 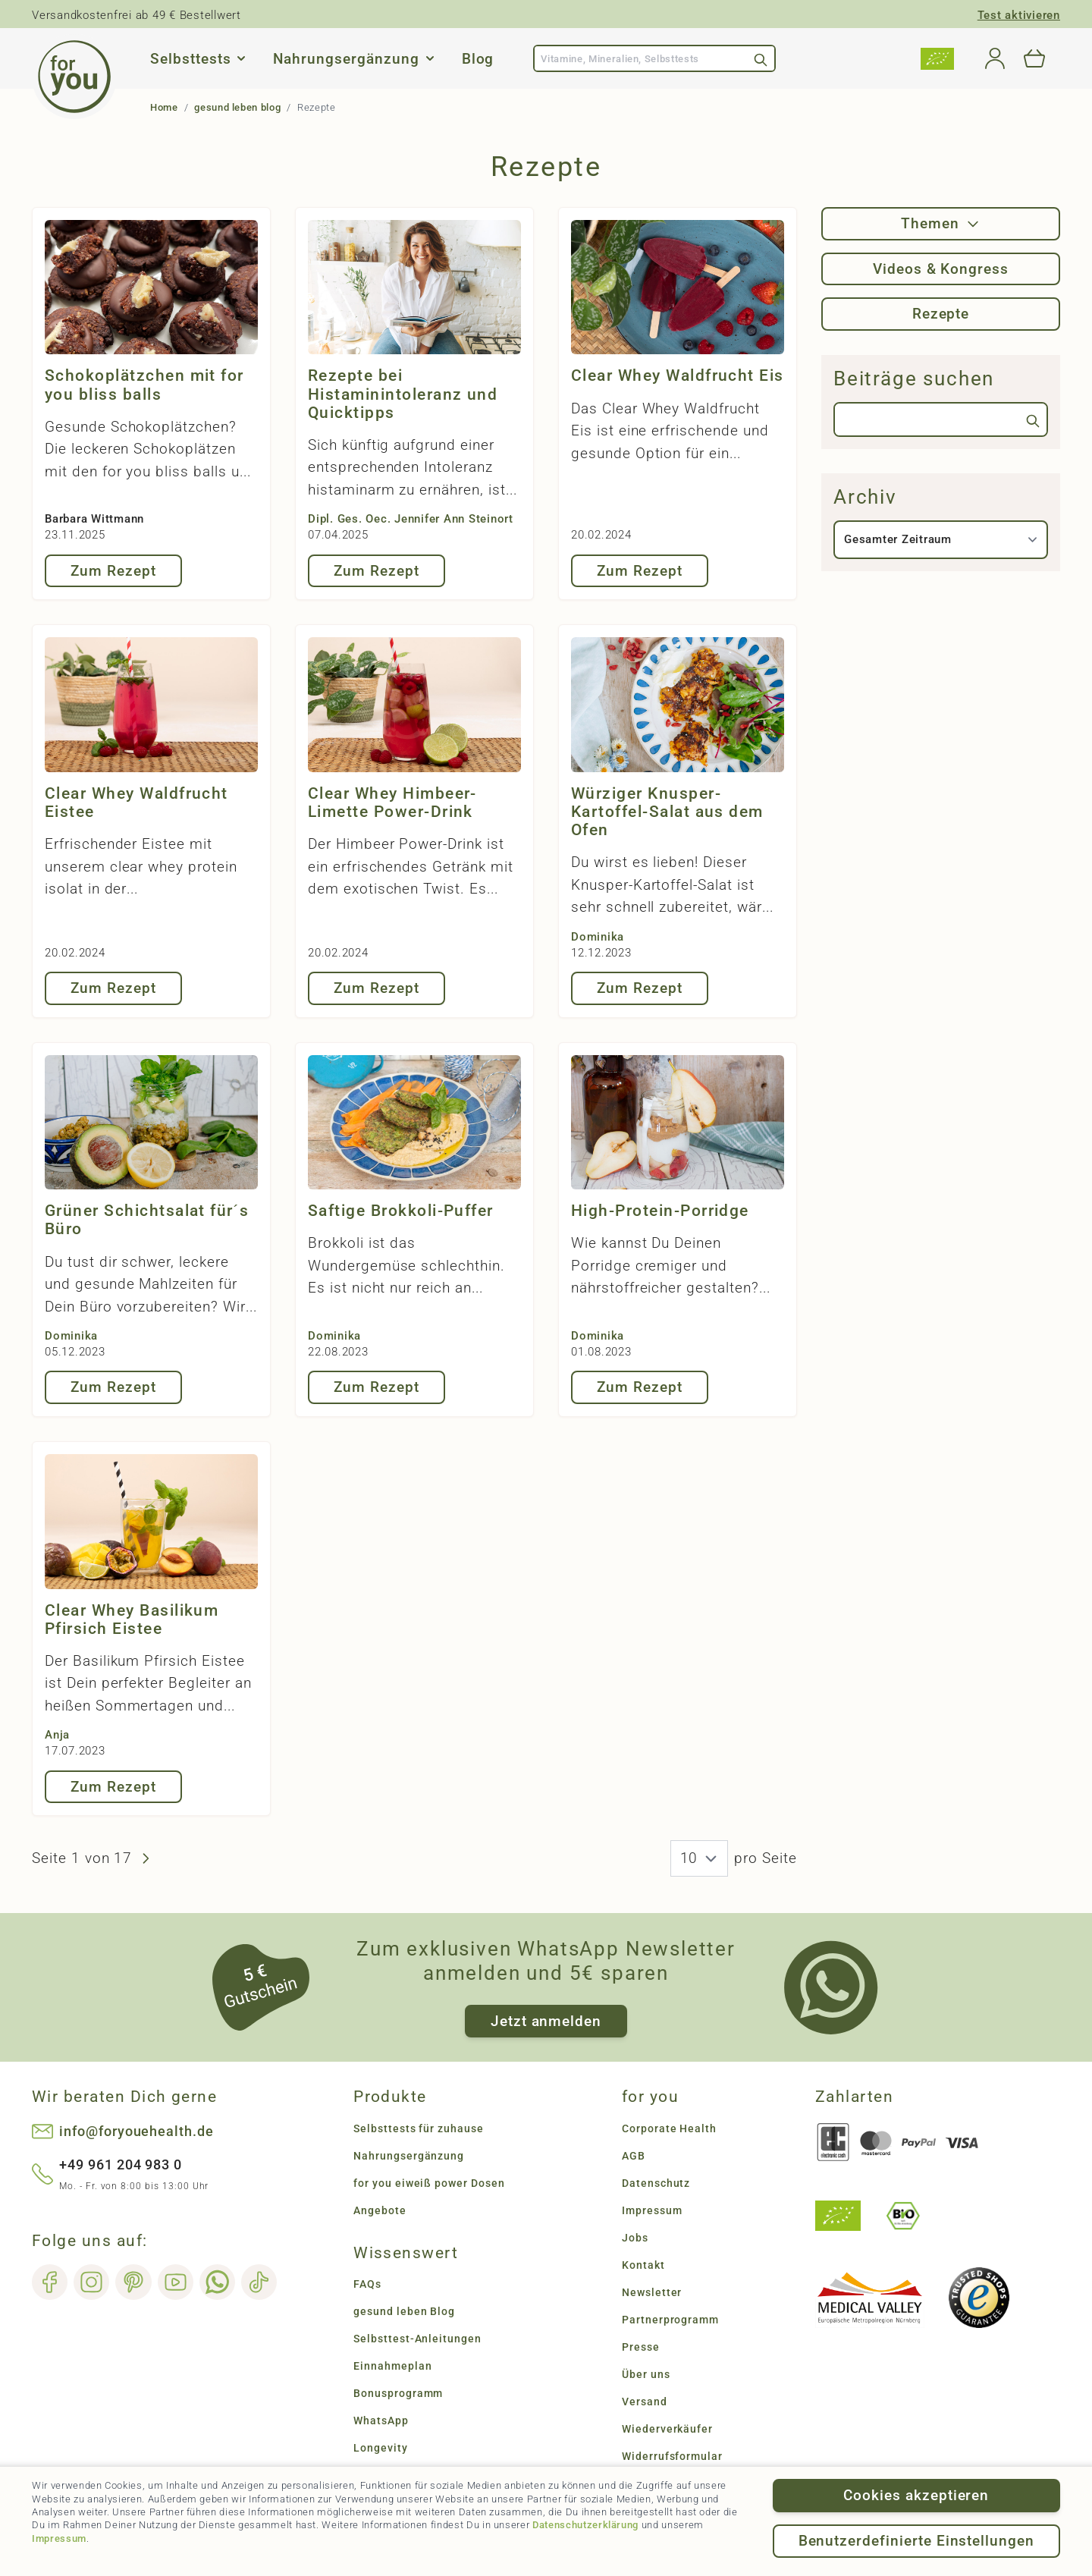 What do you see at coordinates (641, 2347) in the screenshot?
I see `Presse` at bounding box center [641, 2347].